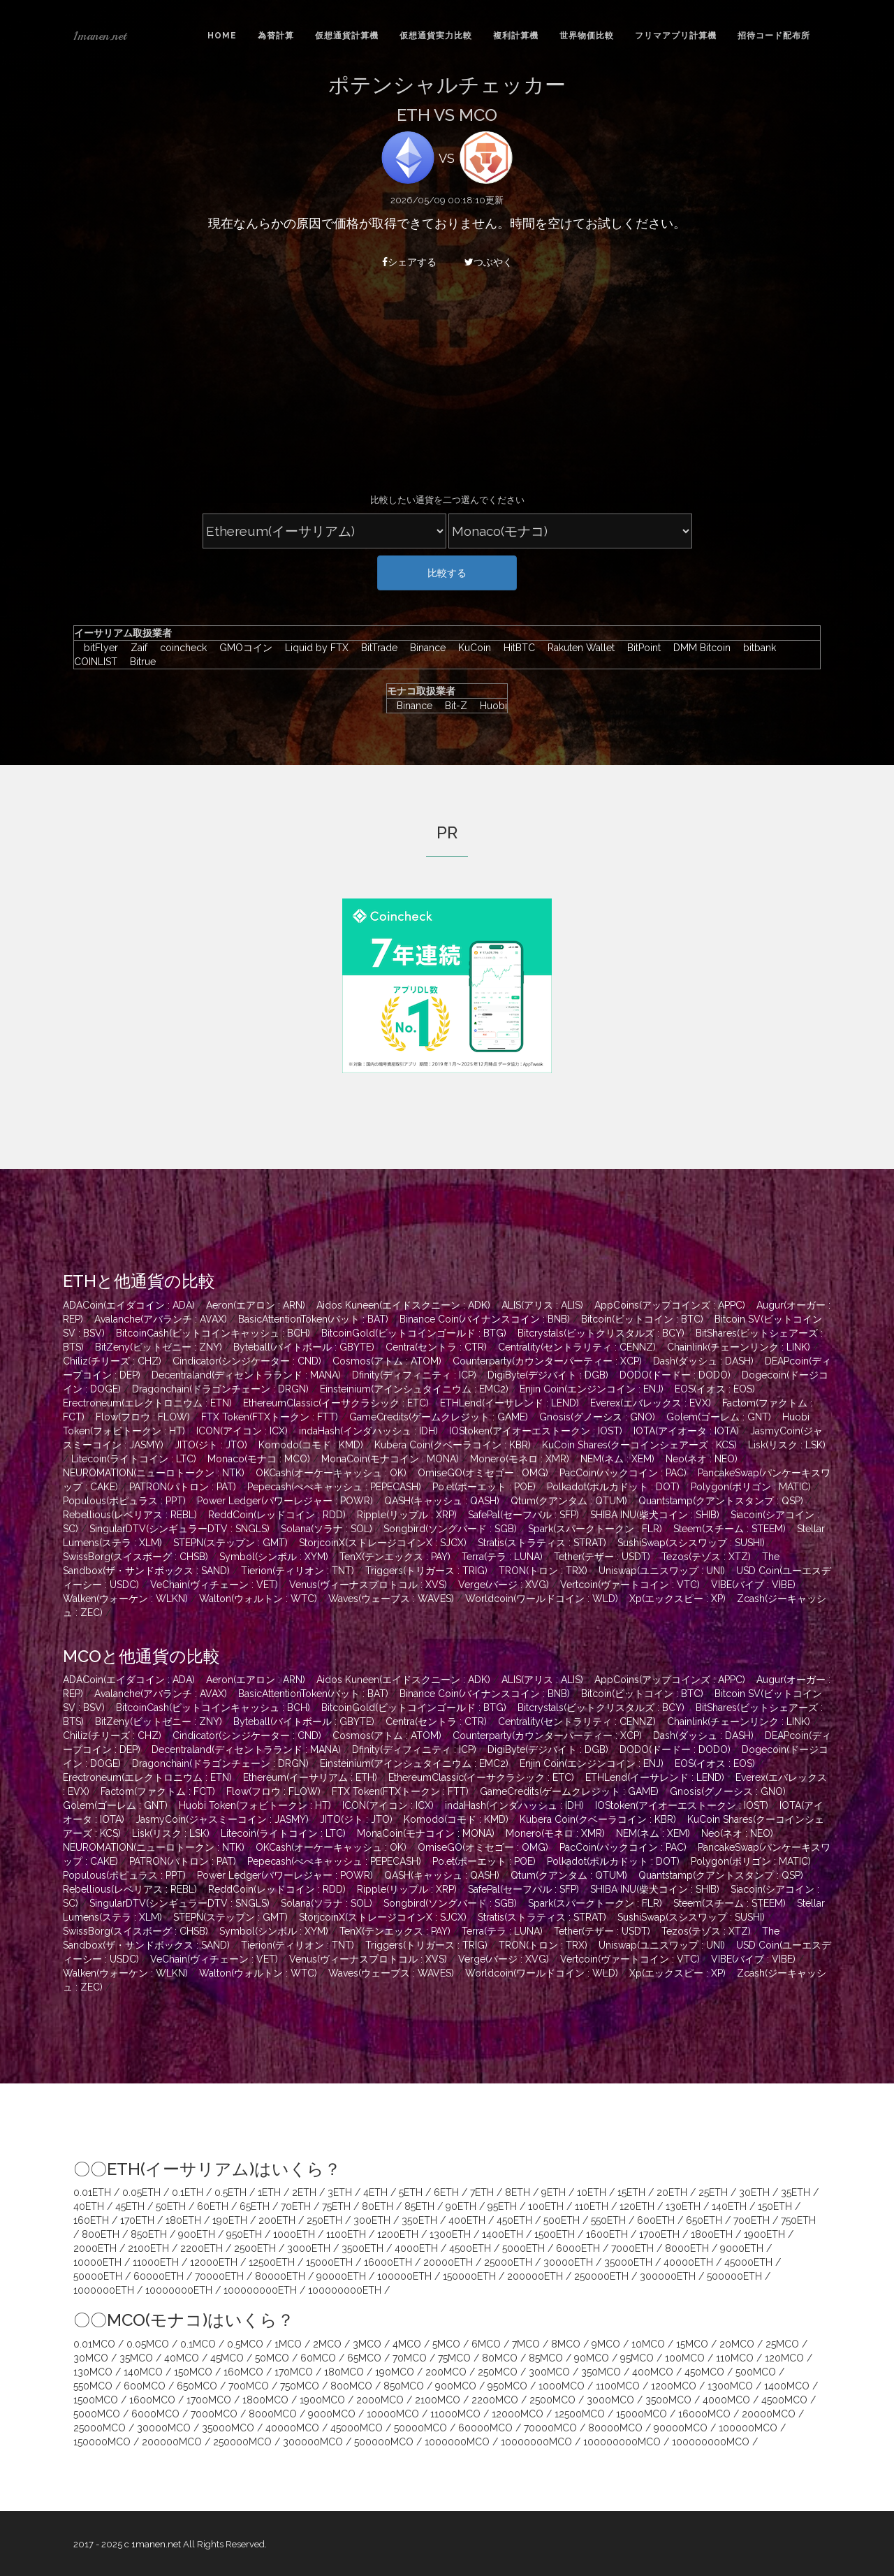 The image size is (894, 2576). I want to click on 7000MCO, so click(214, 2413).